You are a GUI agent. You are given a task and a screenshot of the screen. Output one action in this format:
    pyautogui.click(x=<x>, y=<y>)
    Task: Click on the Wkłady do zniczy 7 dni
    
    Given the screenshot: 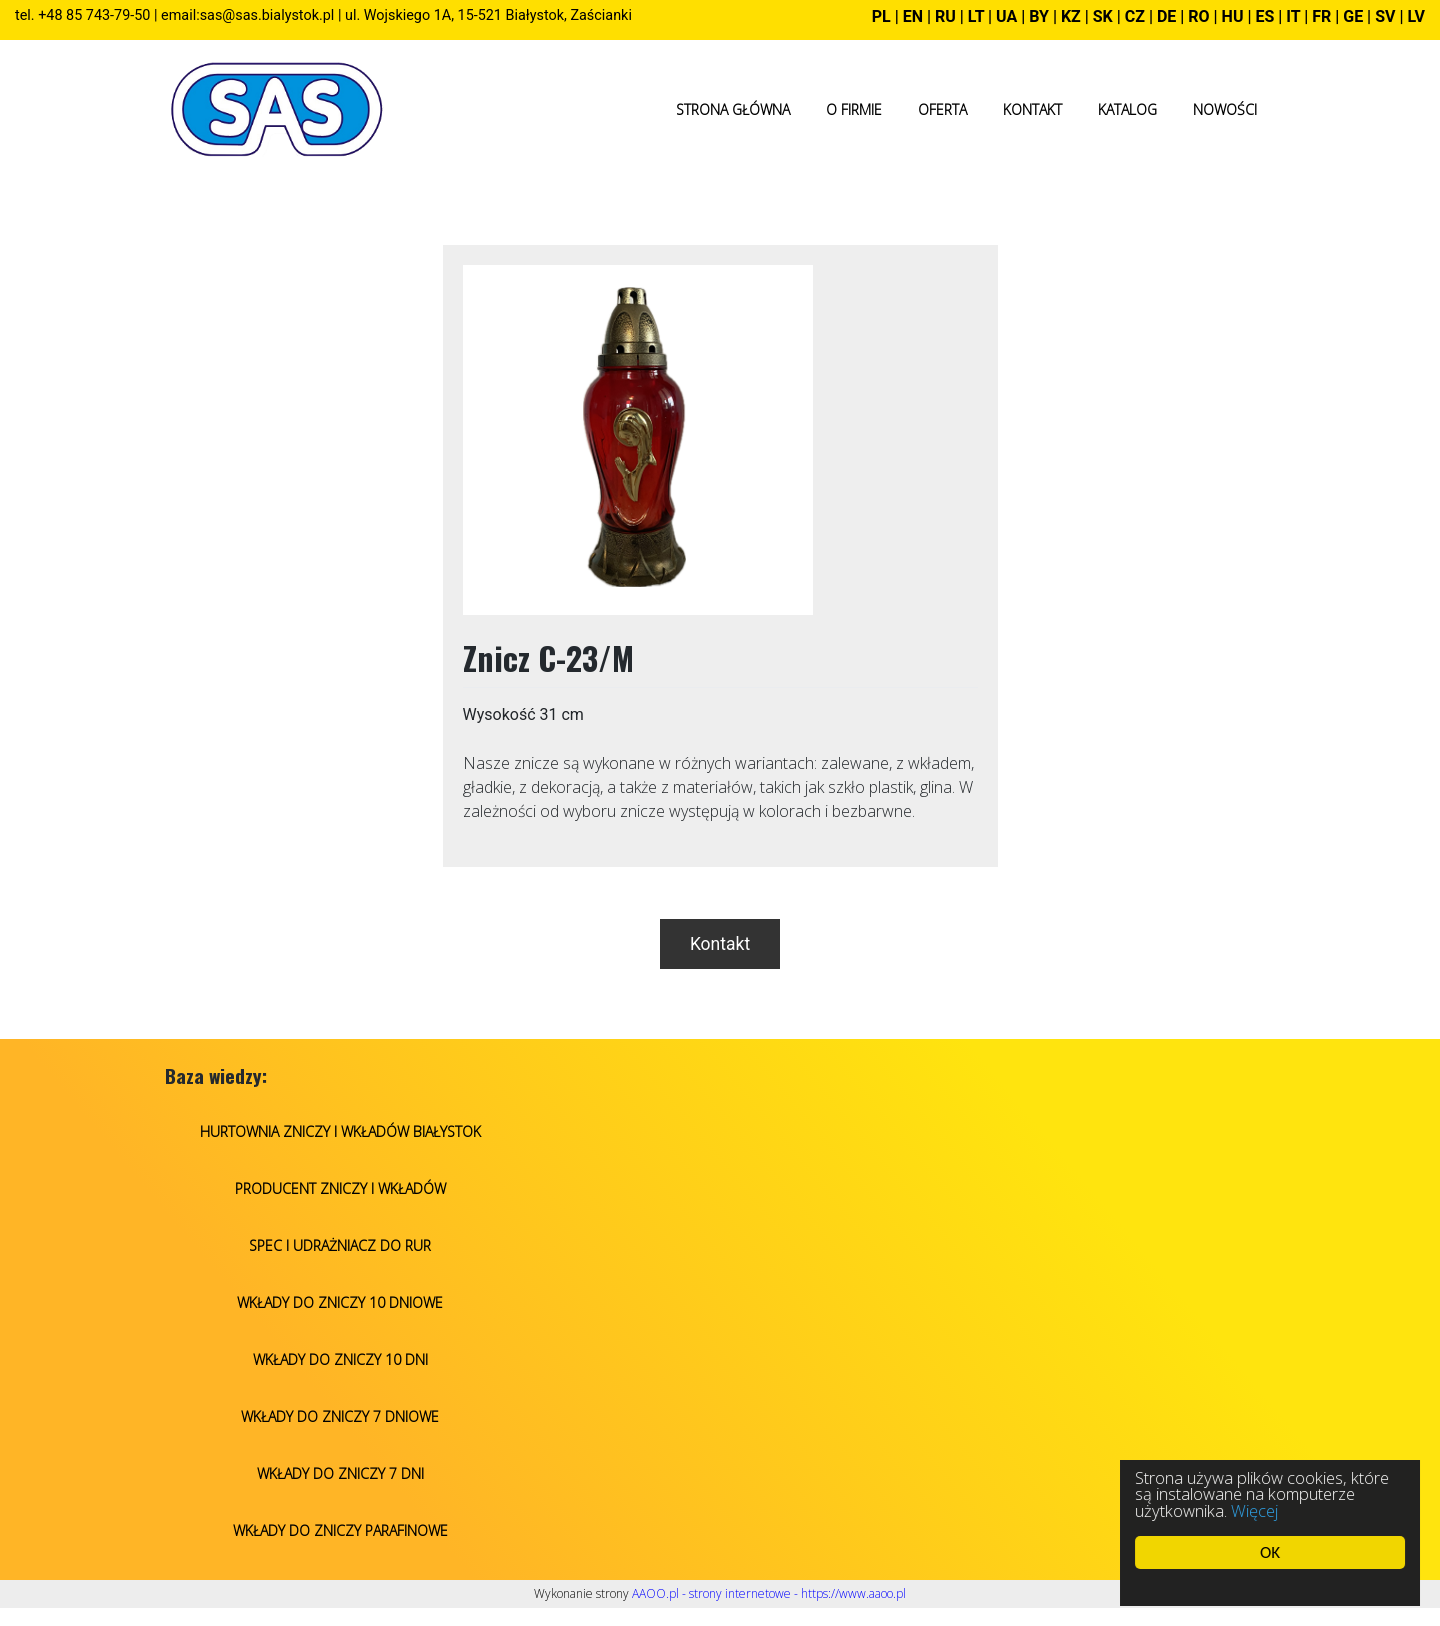 What is the action you would take?
    pyautogui.click(x=340, y=1473)
    